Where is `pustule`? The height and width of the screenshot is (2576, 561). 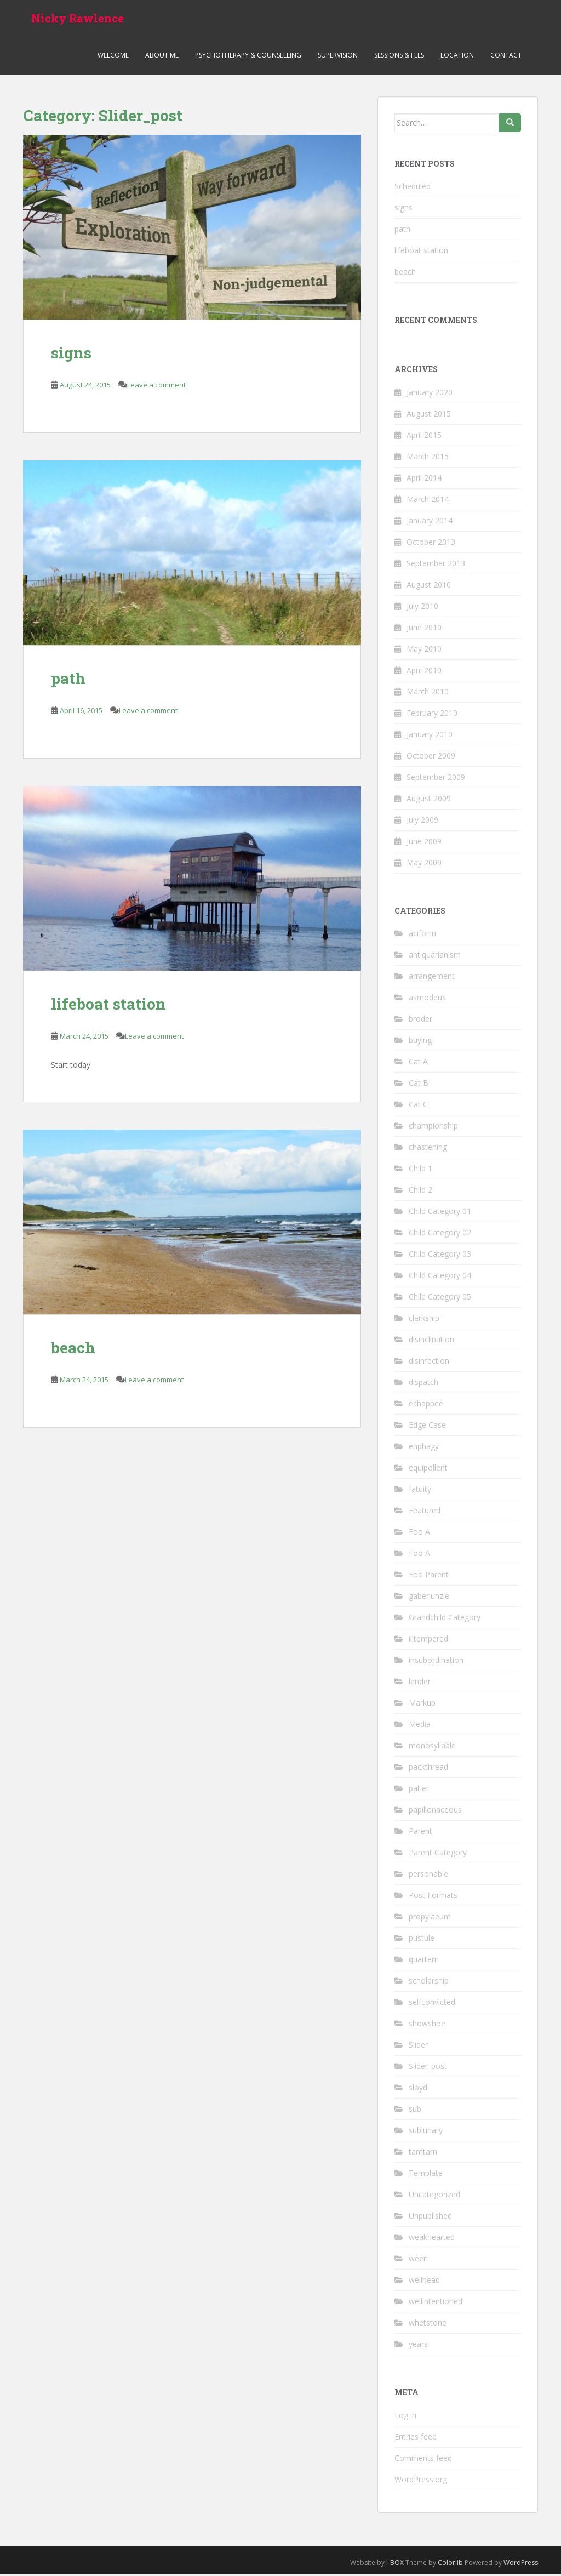
pustule is located at coordinates (421, 1940).